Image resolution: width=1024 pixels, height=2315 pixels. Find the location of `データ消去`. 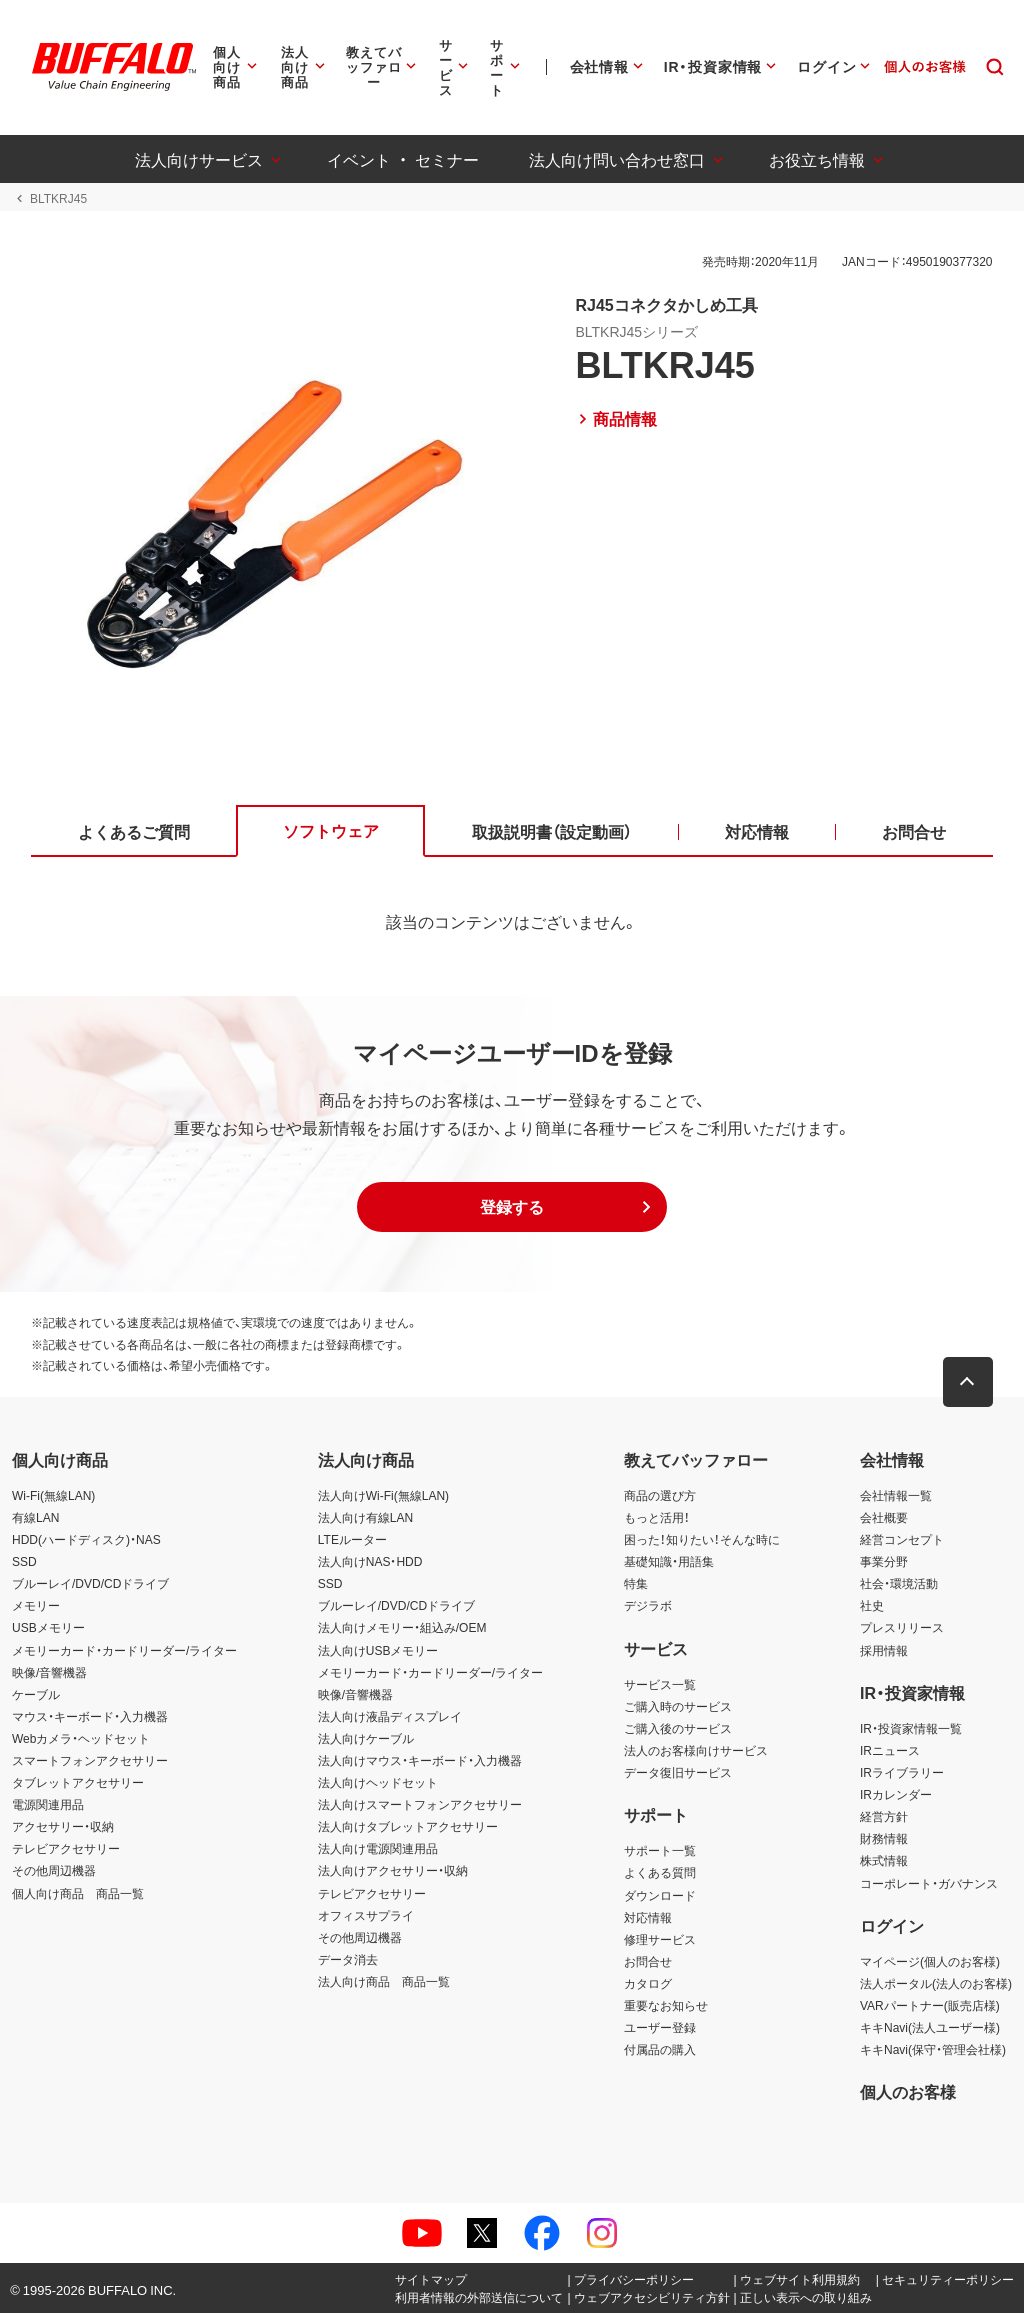

データ消去 is located at coordinates (348, 1960).